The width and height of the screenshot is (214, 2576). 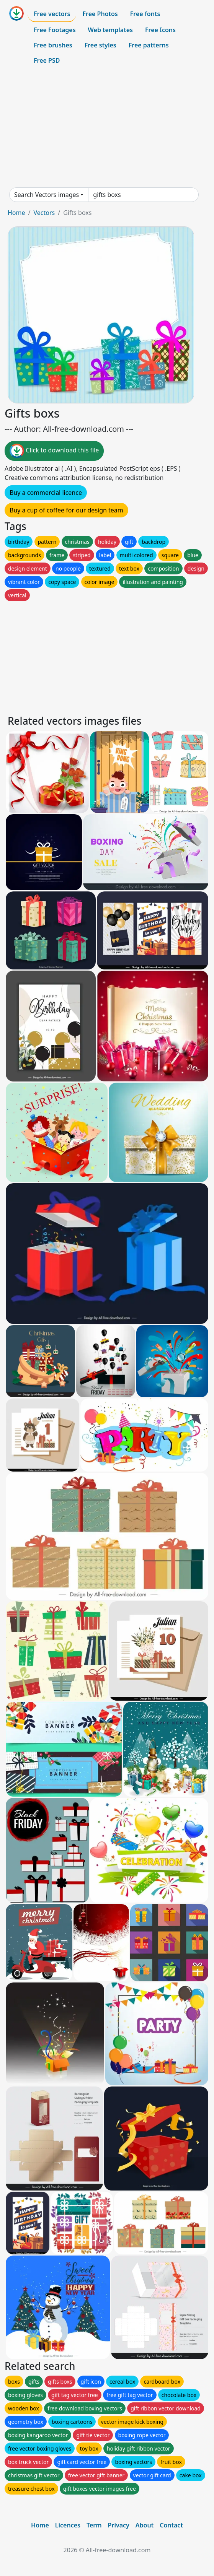 I want to click on Free patterns, so click(x=149, y=45).